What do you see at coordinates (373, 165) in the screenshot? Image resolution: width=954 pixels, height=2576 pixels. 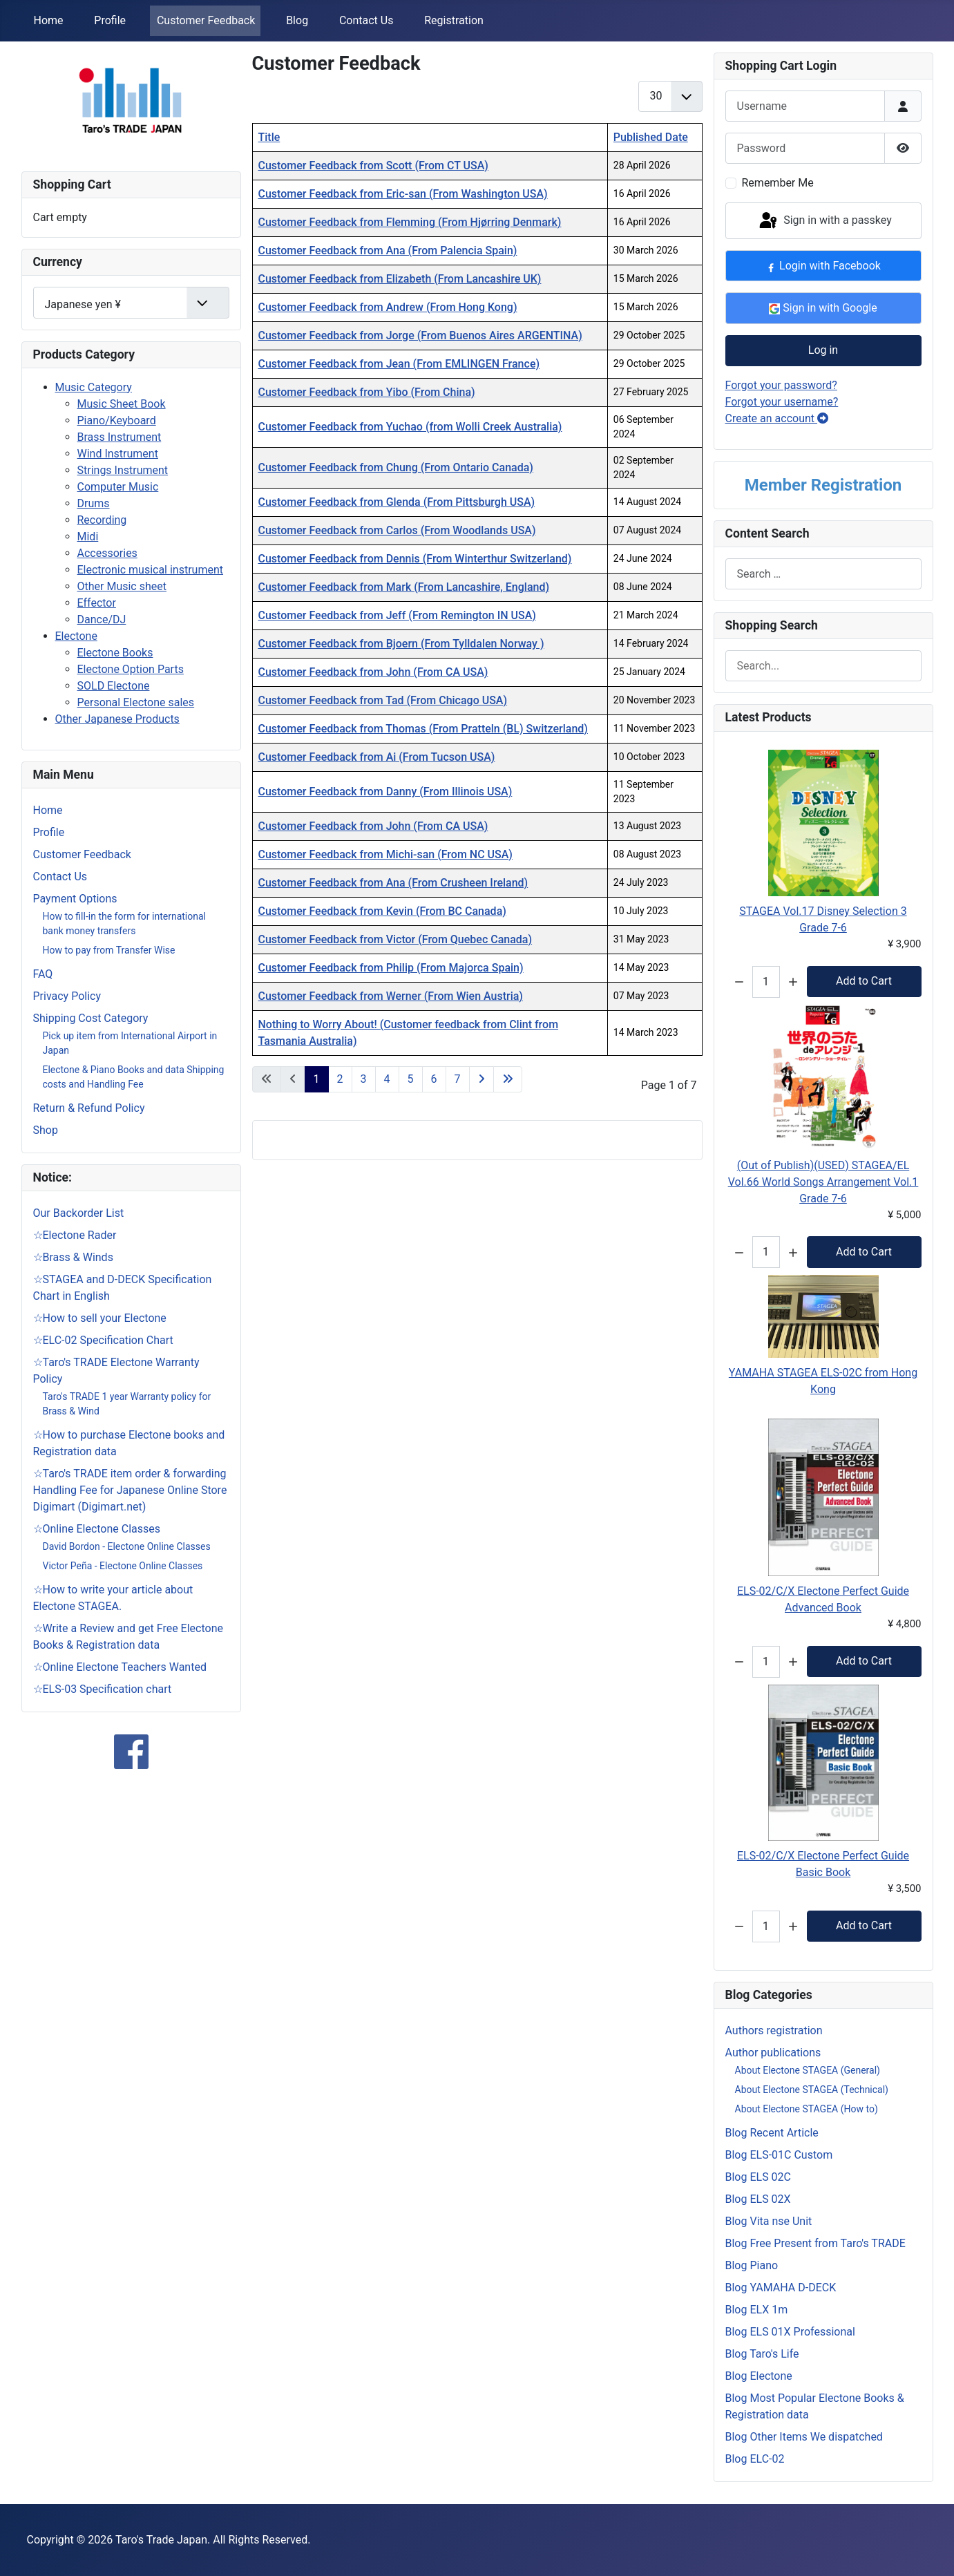 I see `Customer Feedback from Scott (From CT USA)` at bounding box center [373, 165].